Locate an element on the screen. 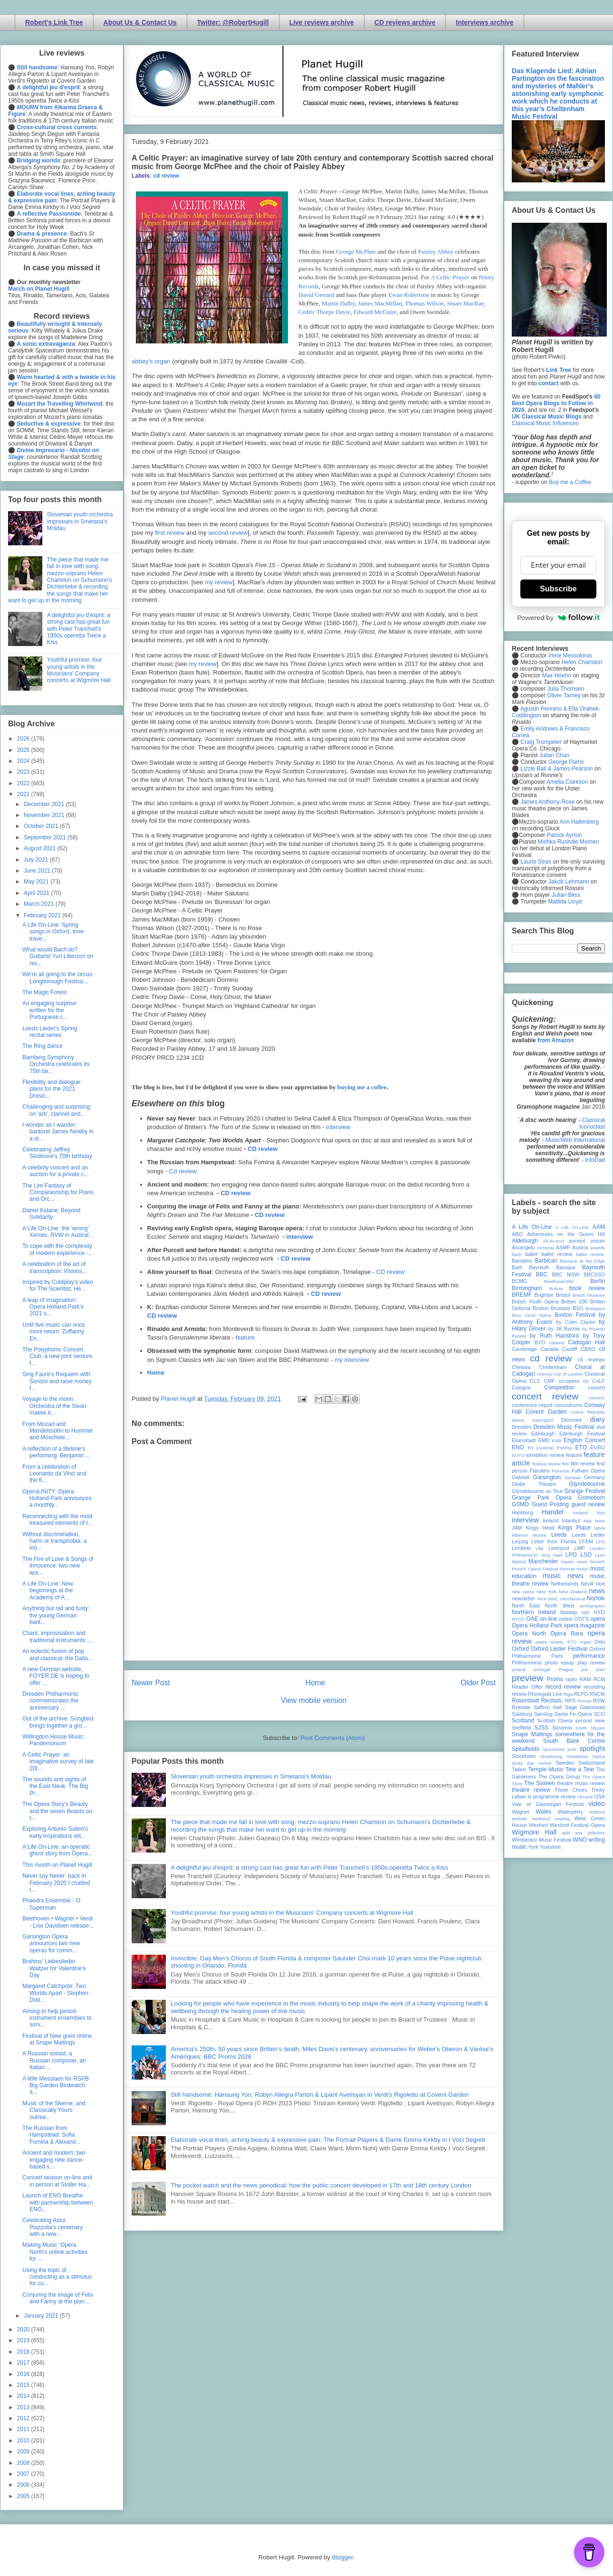  CMF is located at coordinates (549, 1381).